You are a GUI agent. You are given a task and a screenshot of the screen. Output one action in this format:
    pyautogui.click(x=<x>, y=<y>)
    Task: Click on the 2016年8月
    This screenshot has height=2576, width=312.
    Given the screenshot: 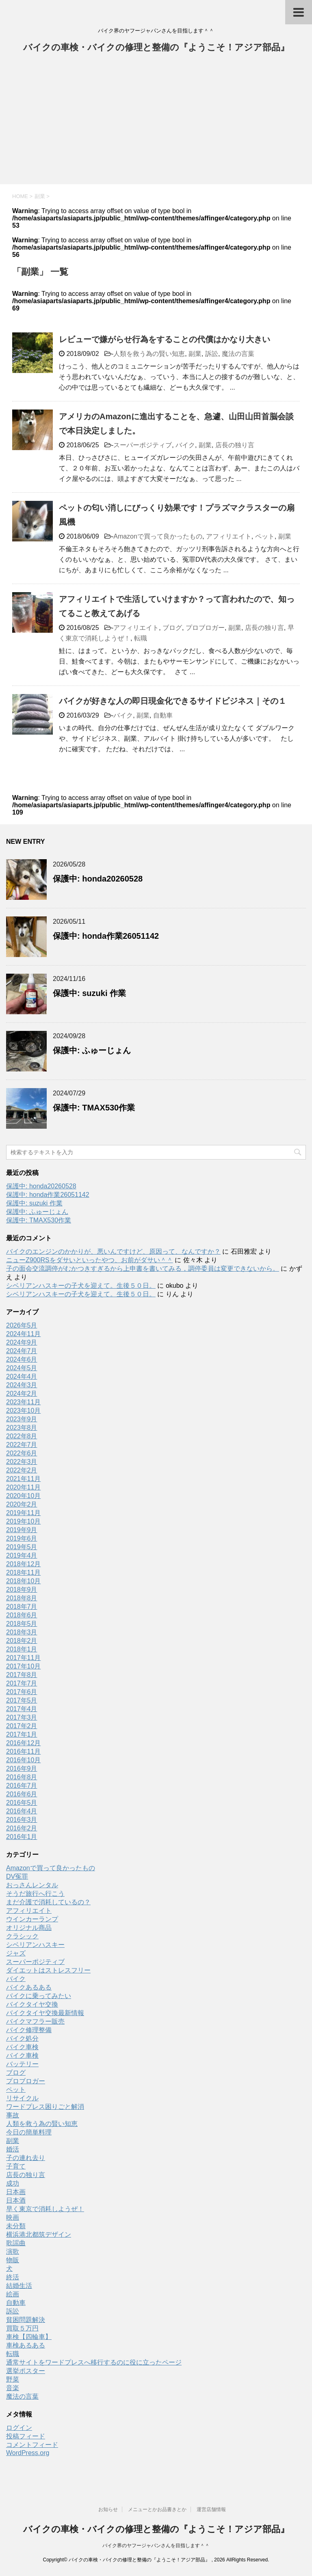 What is the action you would take?
    pyautogui.click(x=21, y=1777)
    